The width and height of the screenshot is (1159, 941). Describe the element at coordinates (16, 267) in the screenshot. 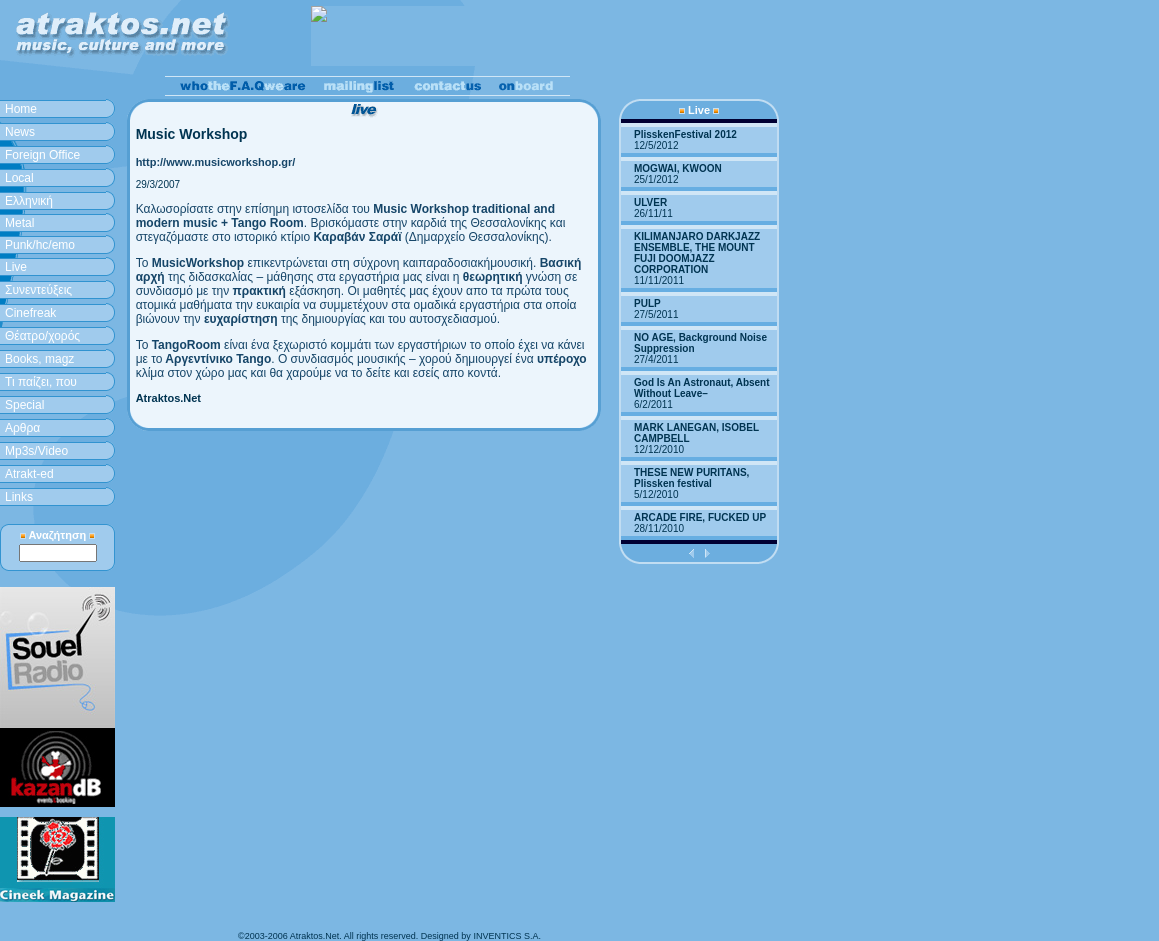

I see `Live` at that location.